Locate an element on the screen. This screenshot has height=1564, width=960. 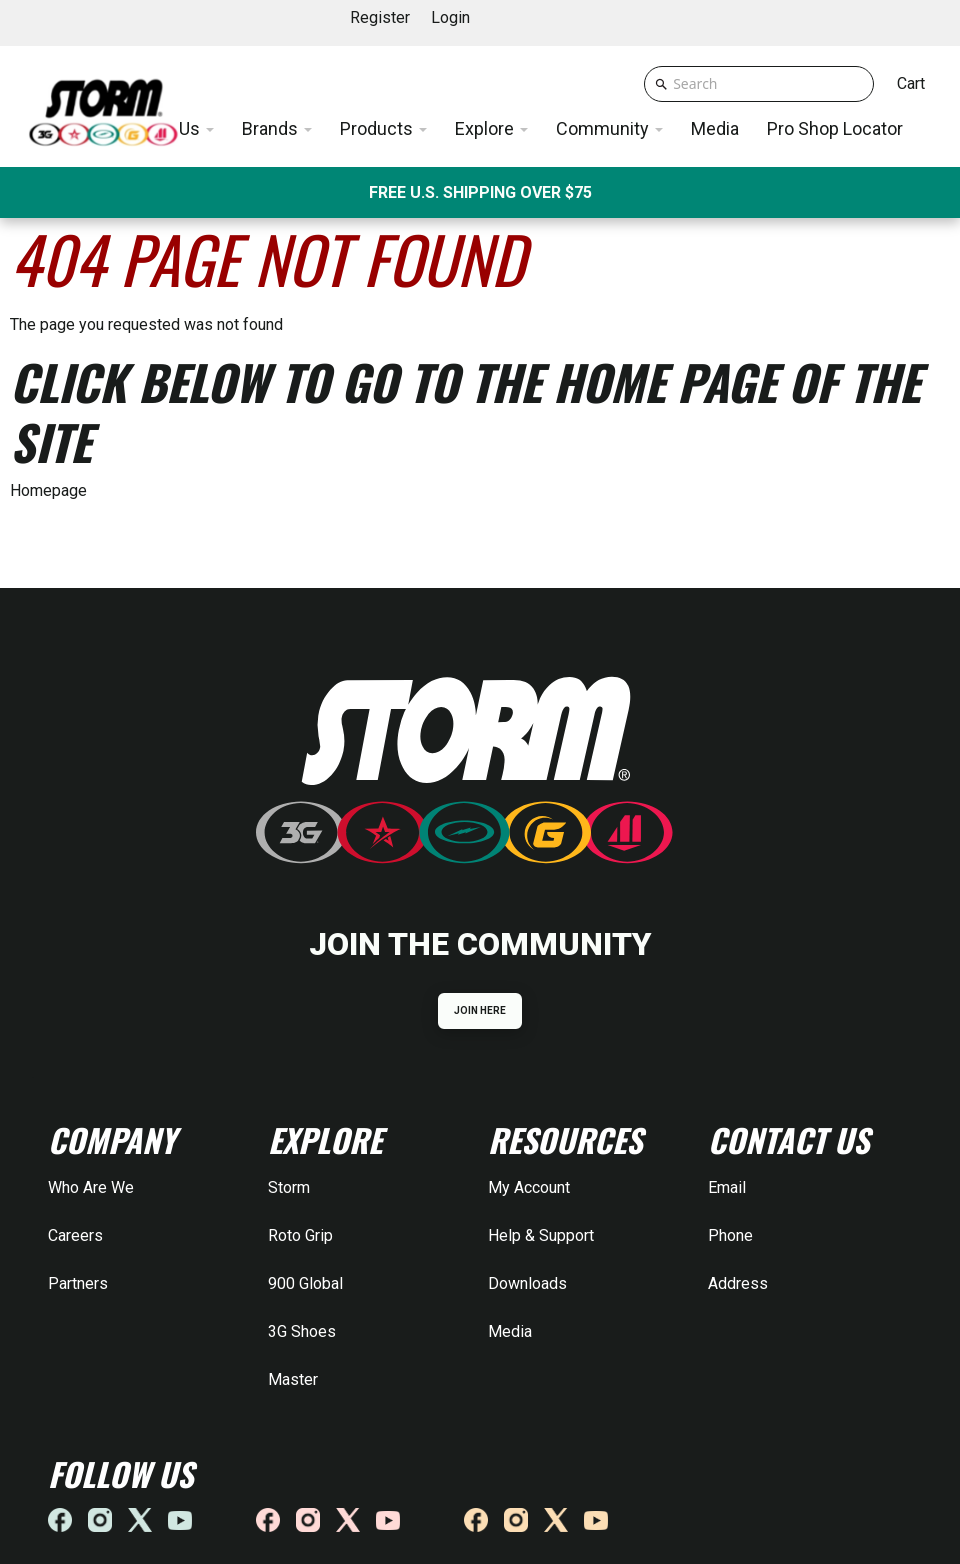
Phone is located at coordinates (730, 1235).